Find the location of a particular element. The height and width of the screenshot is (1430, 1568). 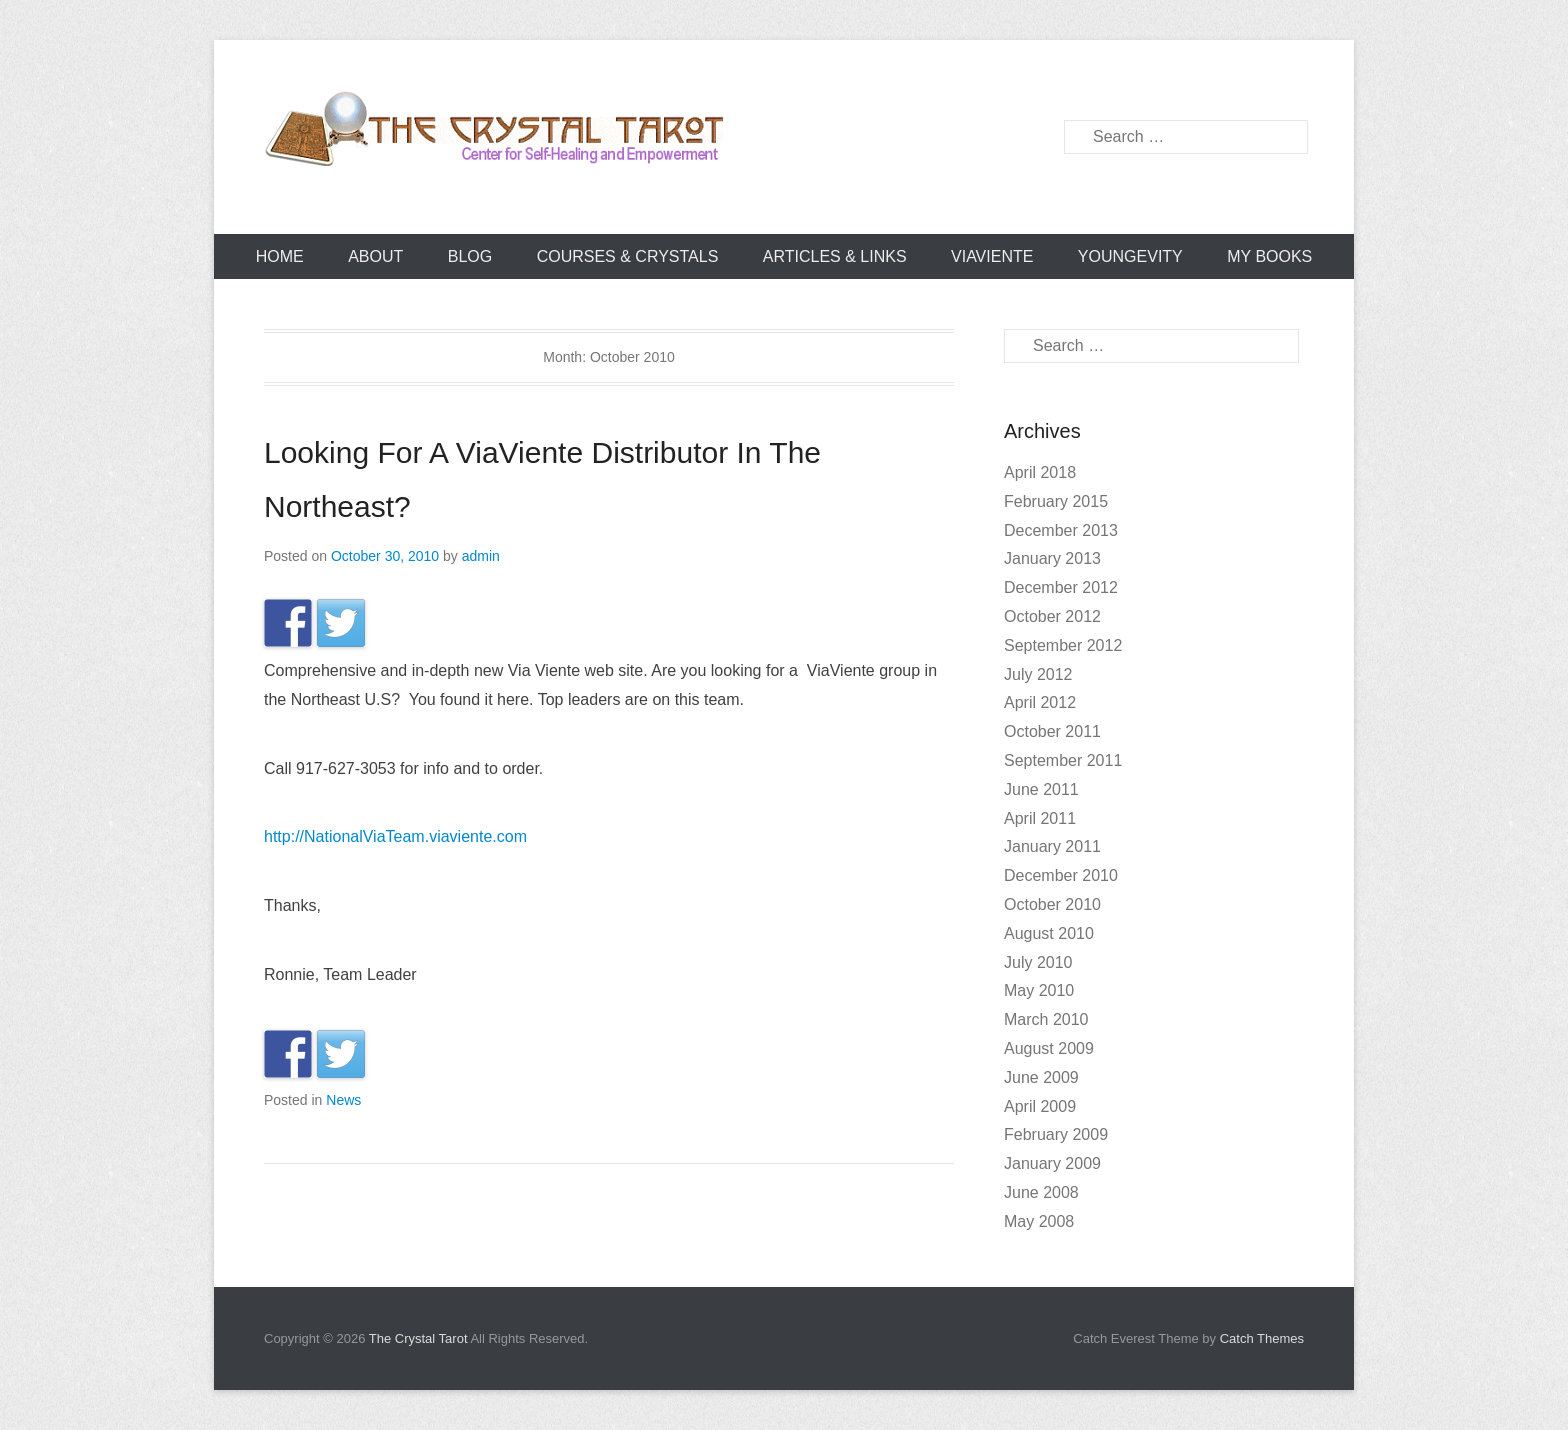

Articles & Links is located at coordinates (835, 256).